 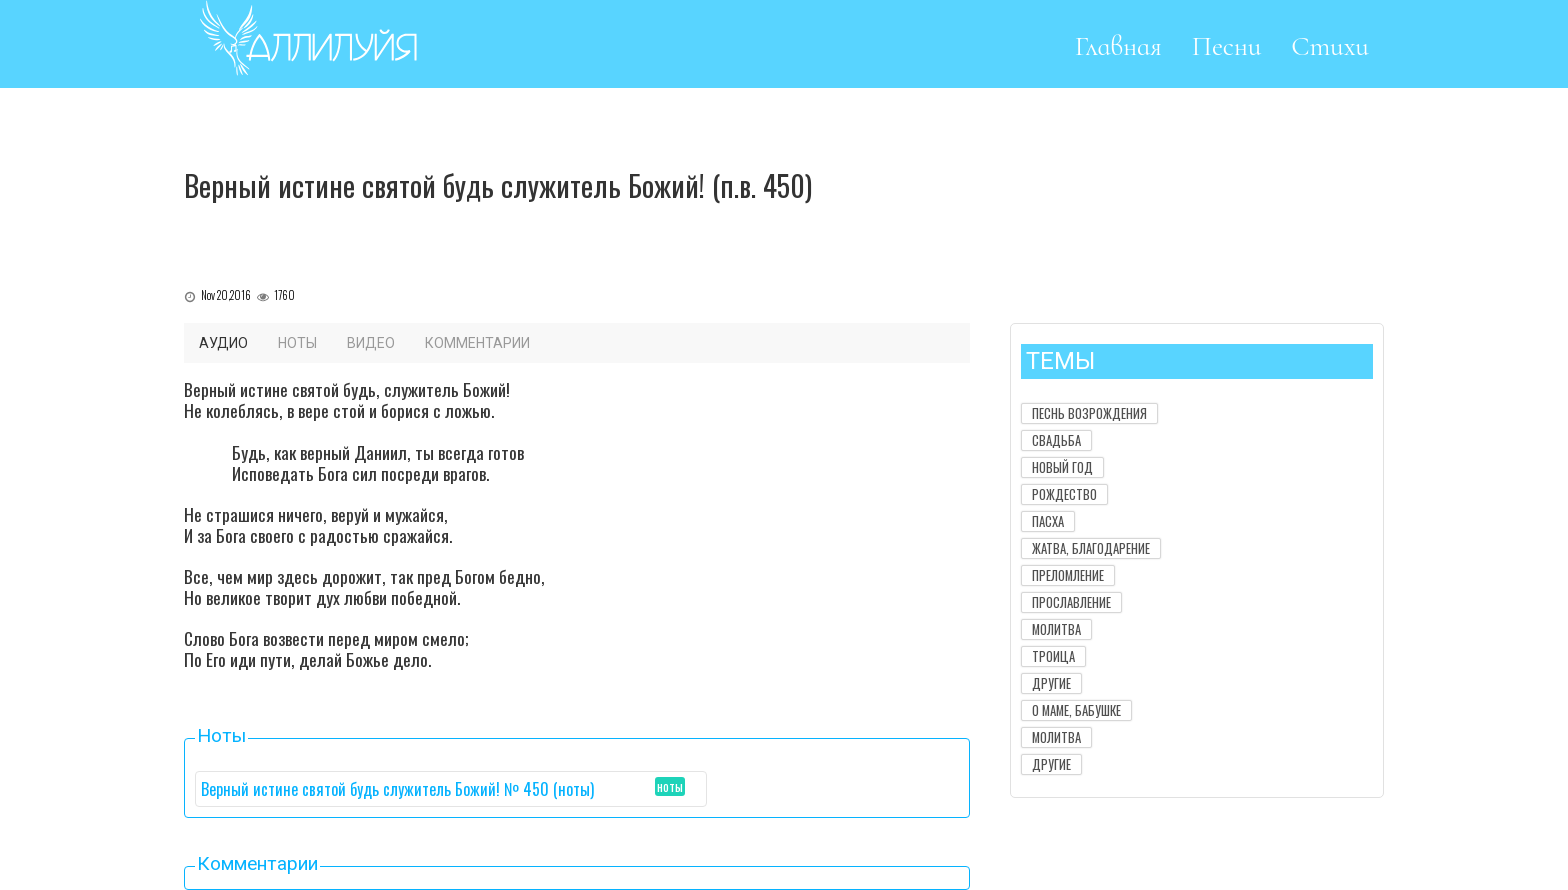 What do you see at coordinates (1118, 46) in the screenshot?
I see `Главная` at bounding box center [1118, 46].